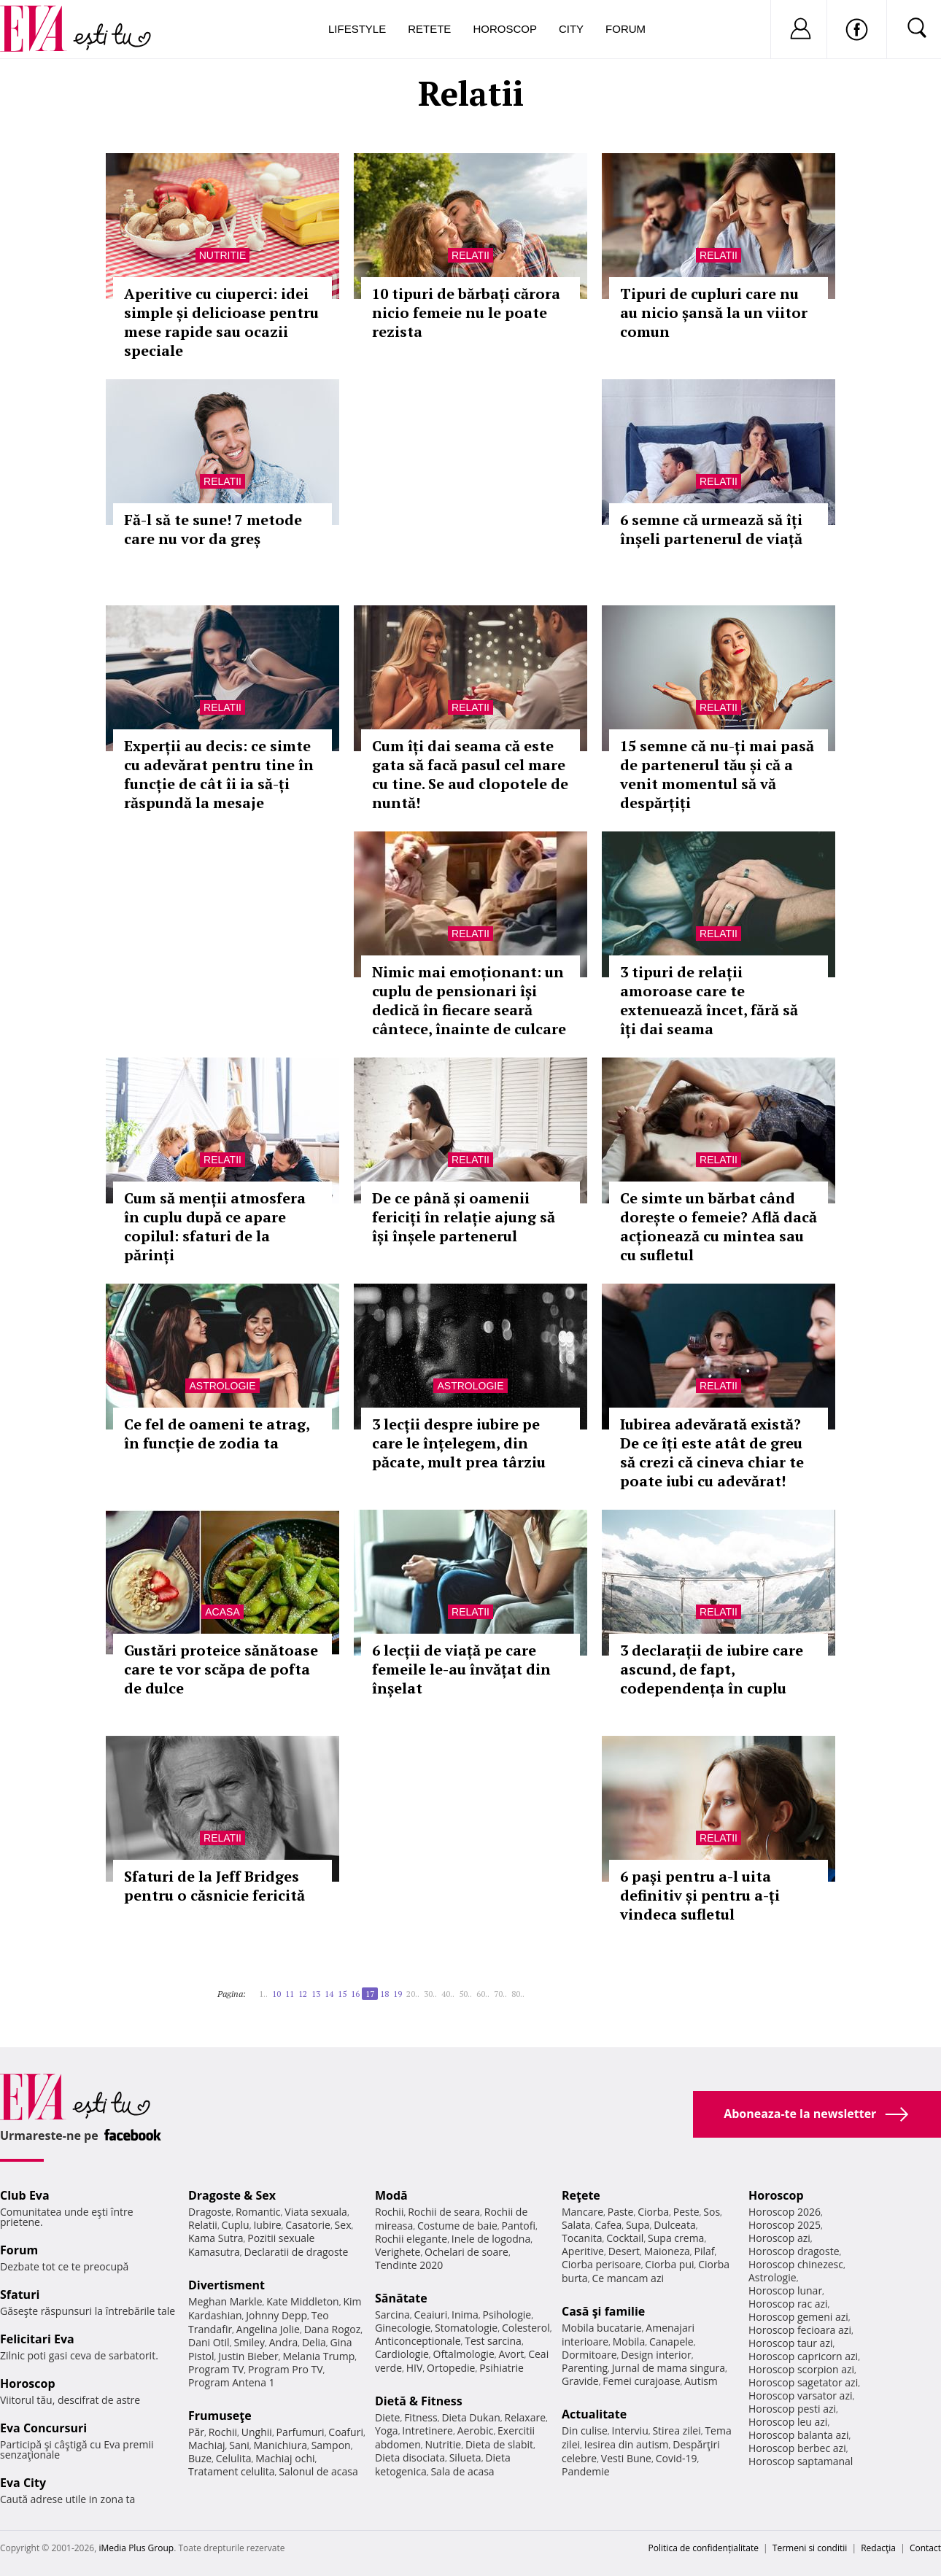 This screenshot has width=941, height=2576. Describe the element at coordinates (700, 1895) in the screenshot. I see `6 pași pentru a-l uita definitiv și pentru a-ți vindeca sufletul` at that location.